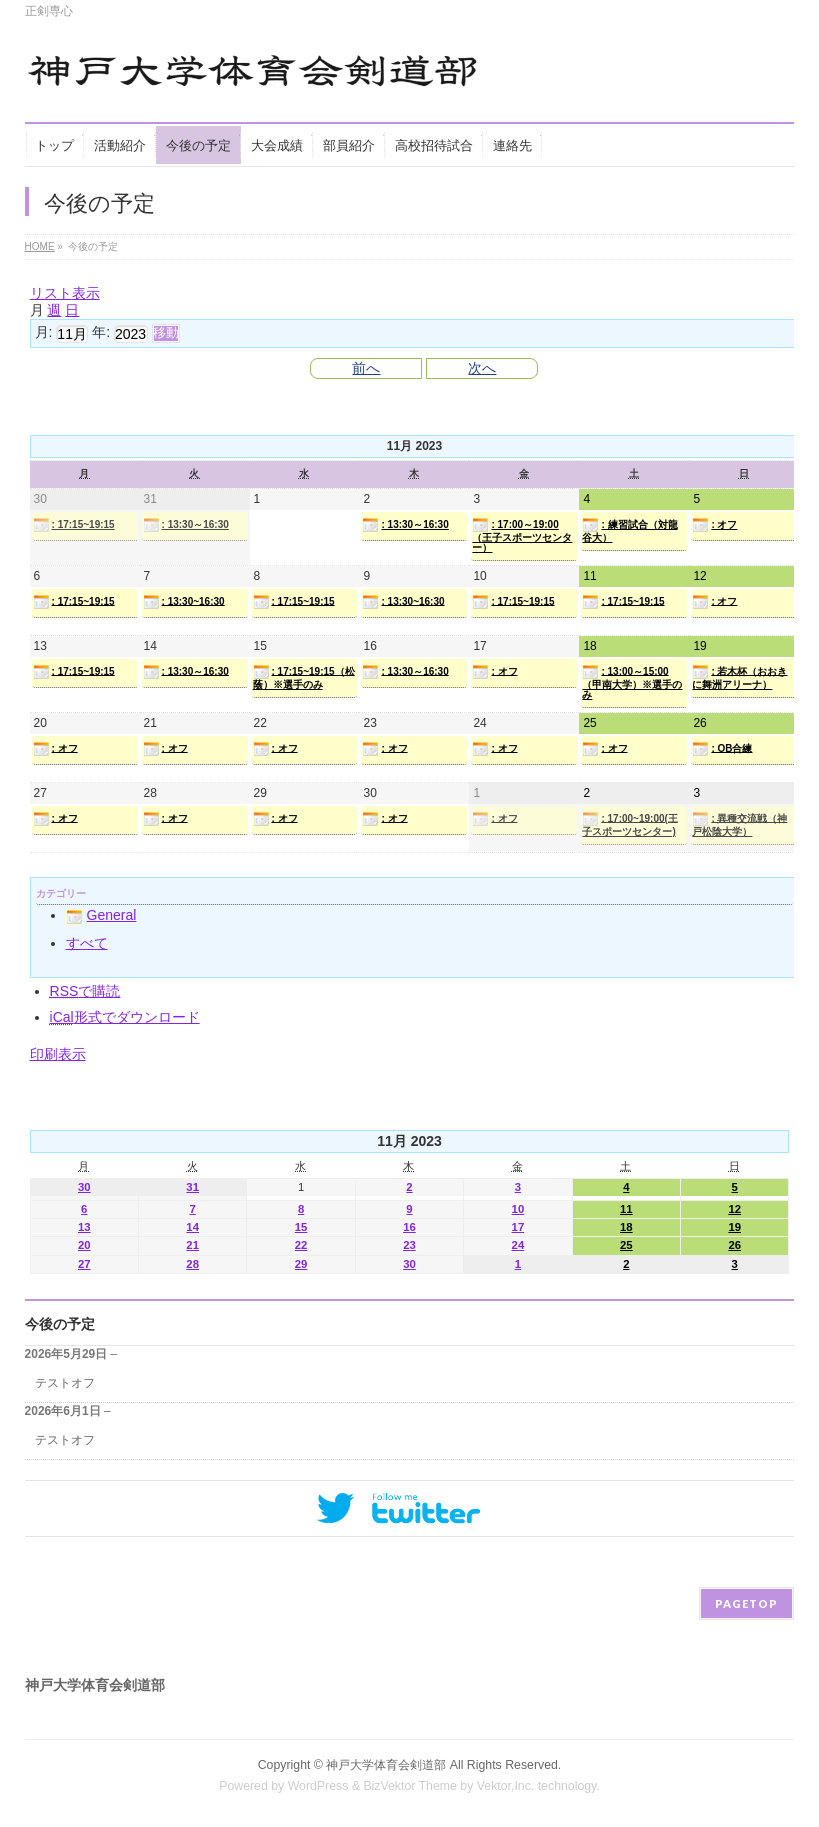  What do you see at coordinates (101, 915) in the screenshot?
I see `General` at bounding box center [101, 915].